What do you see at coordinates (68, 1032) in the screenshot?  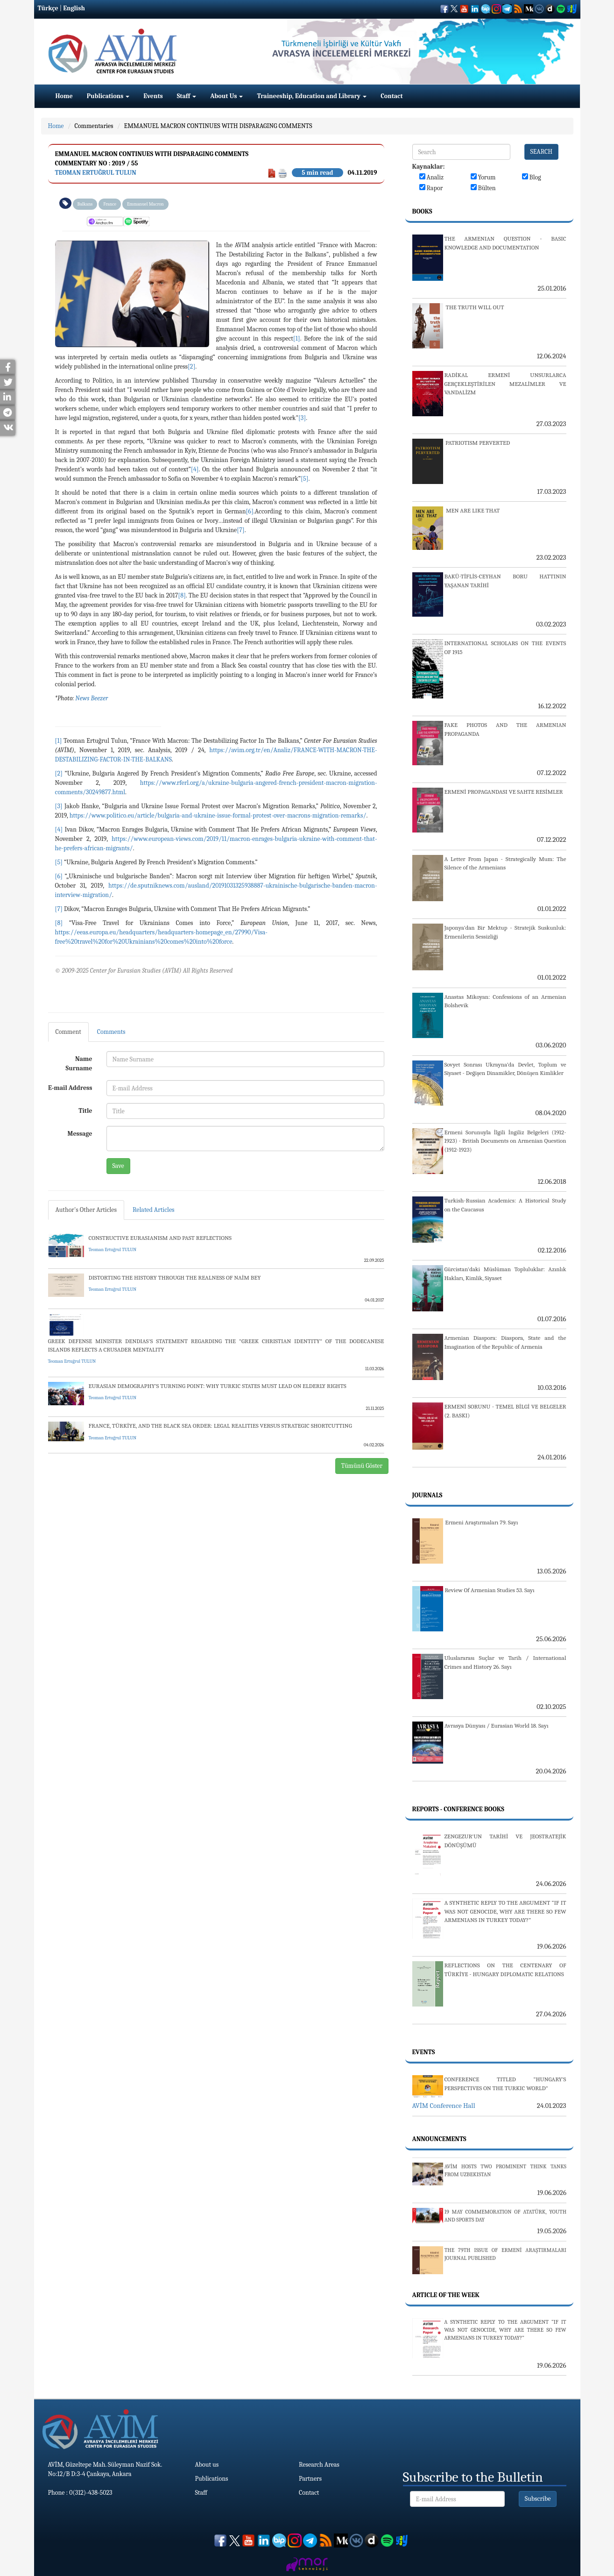 I see `Comment` at bounding box center [68, 1032].